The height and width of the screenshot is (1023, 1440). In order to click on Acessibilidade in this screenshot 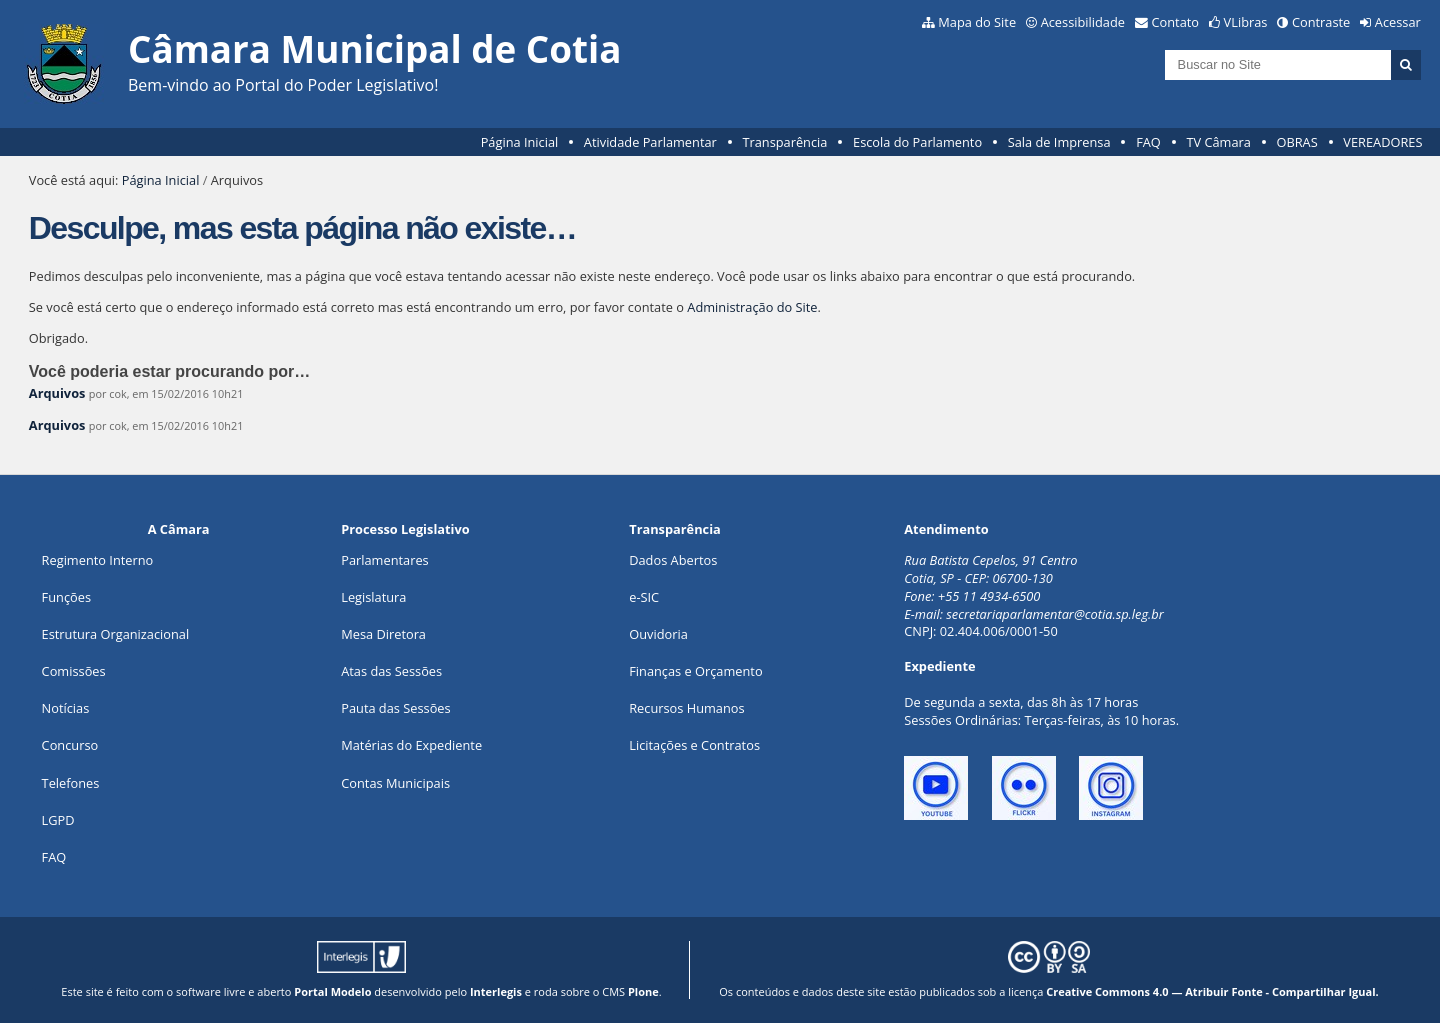, I will do `click(1083, 22)`.